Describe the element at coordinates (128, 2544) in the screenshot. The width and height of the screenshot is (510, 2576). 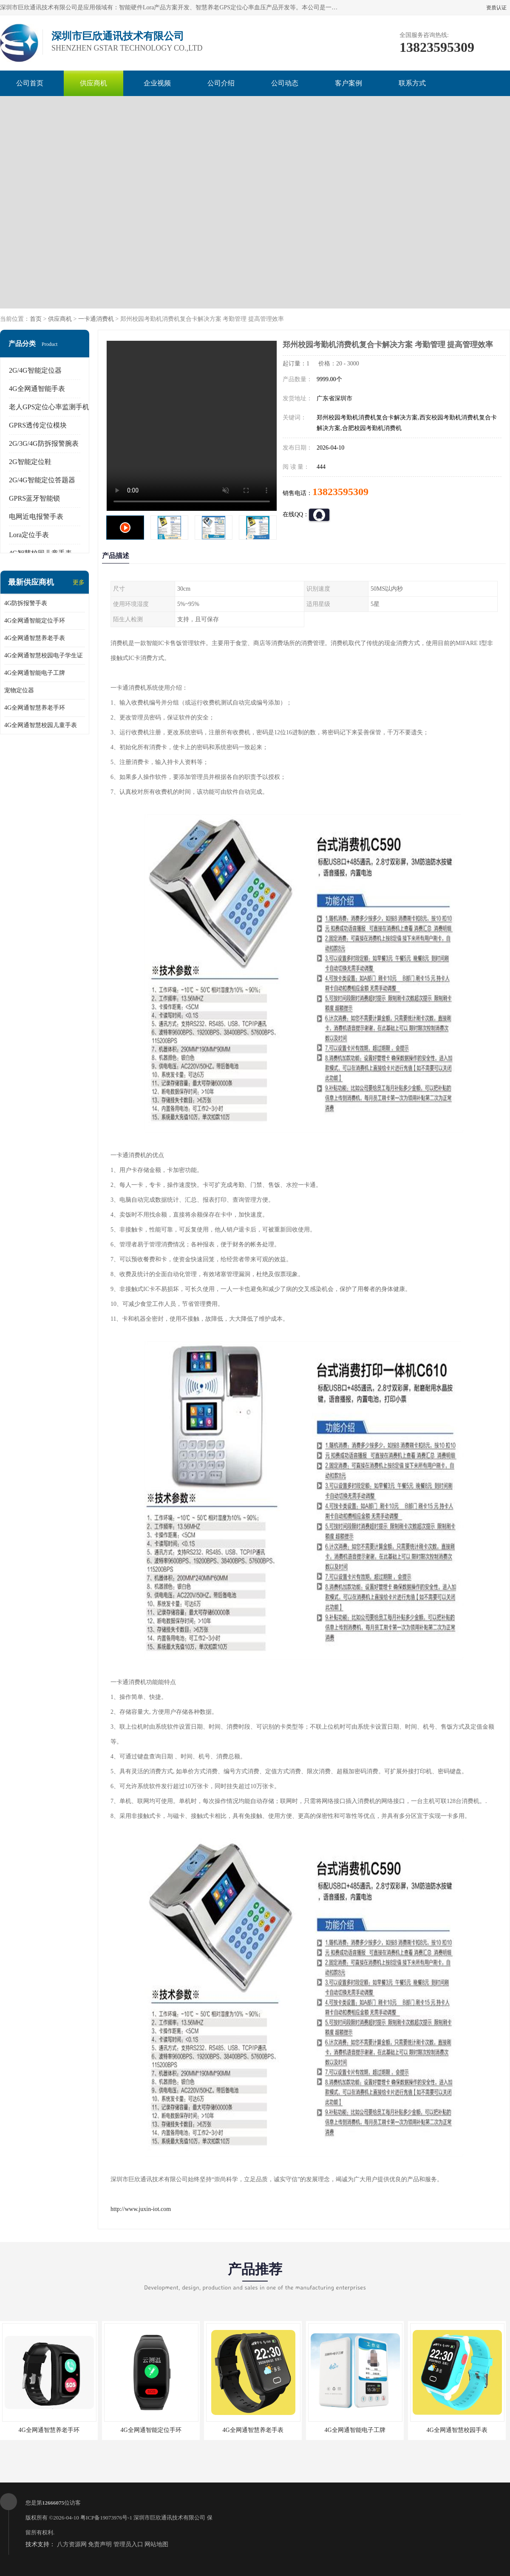
I see `管理员入口` at that location.